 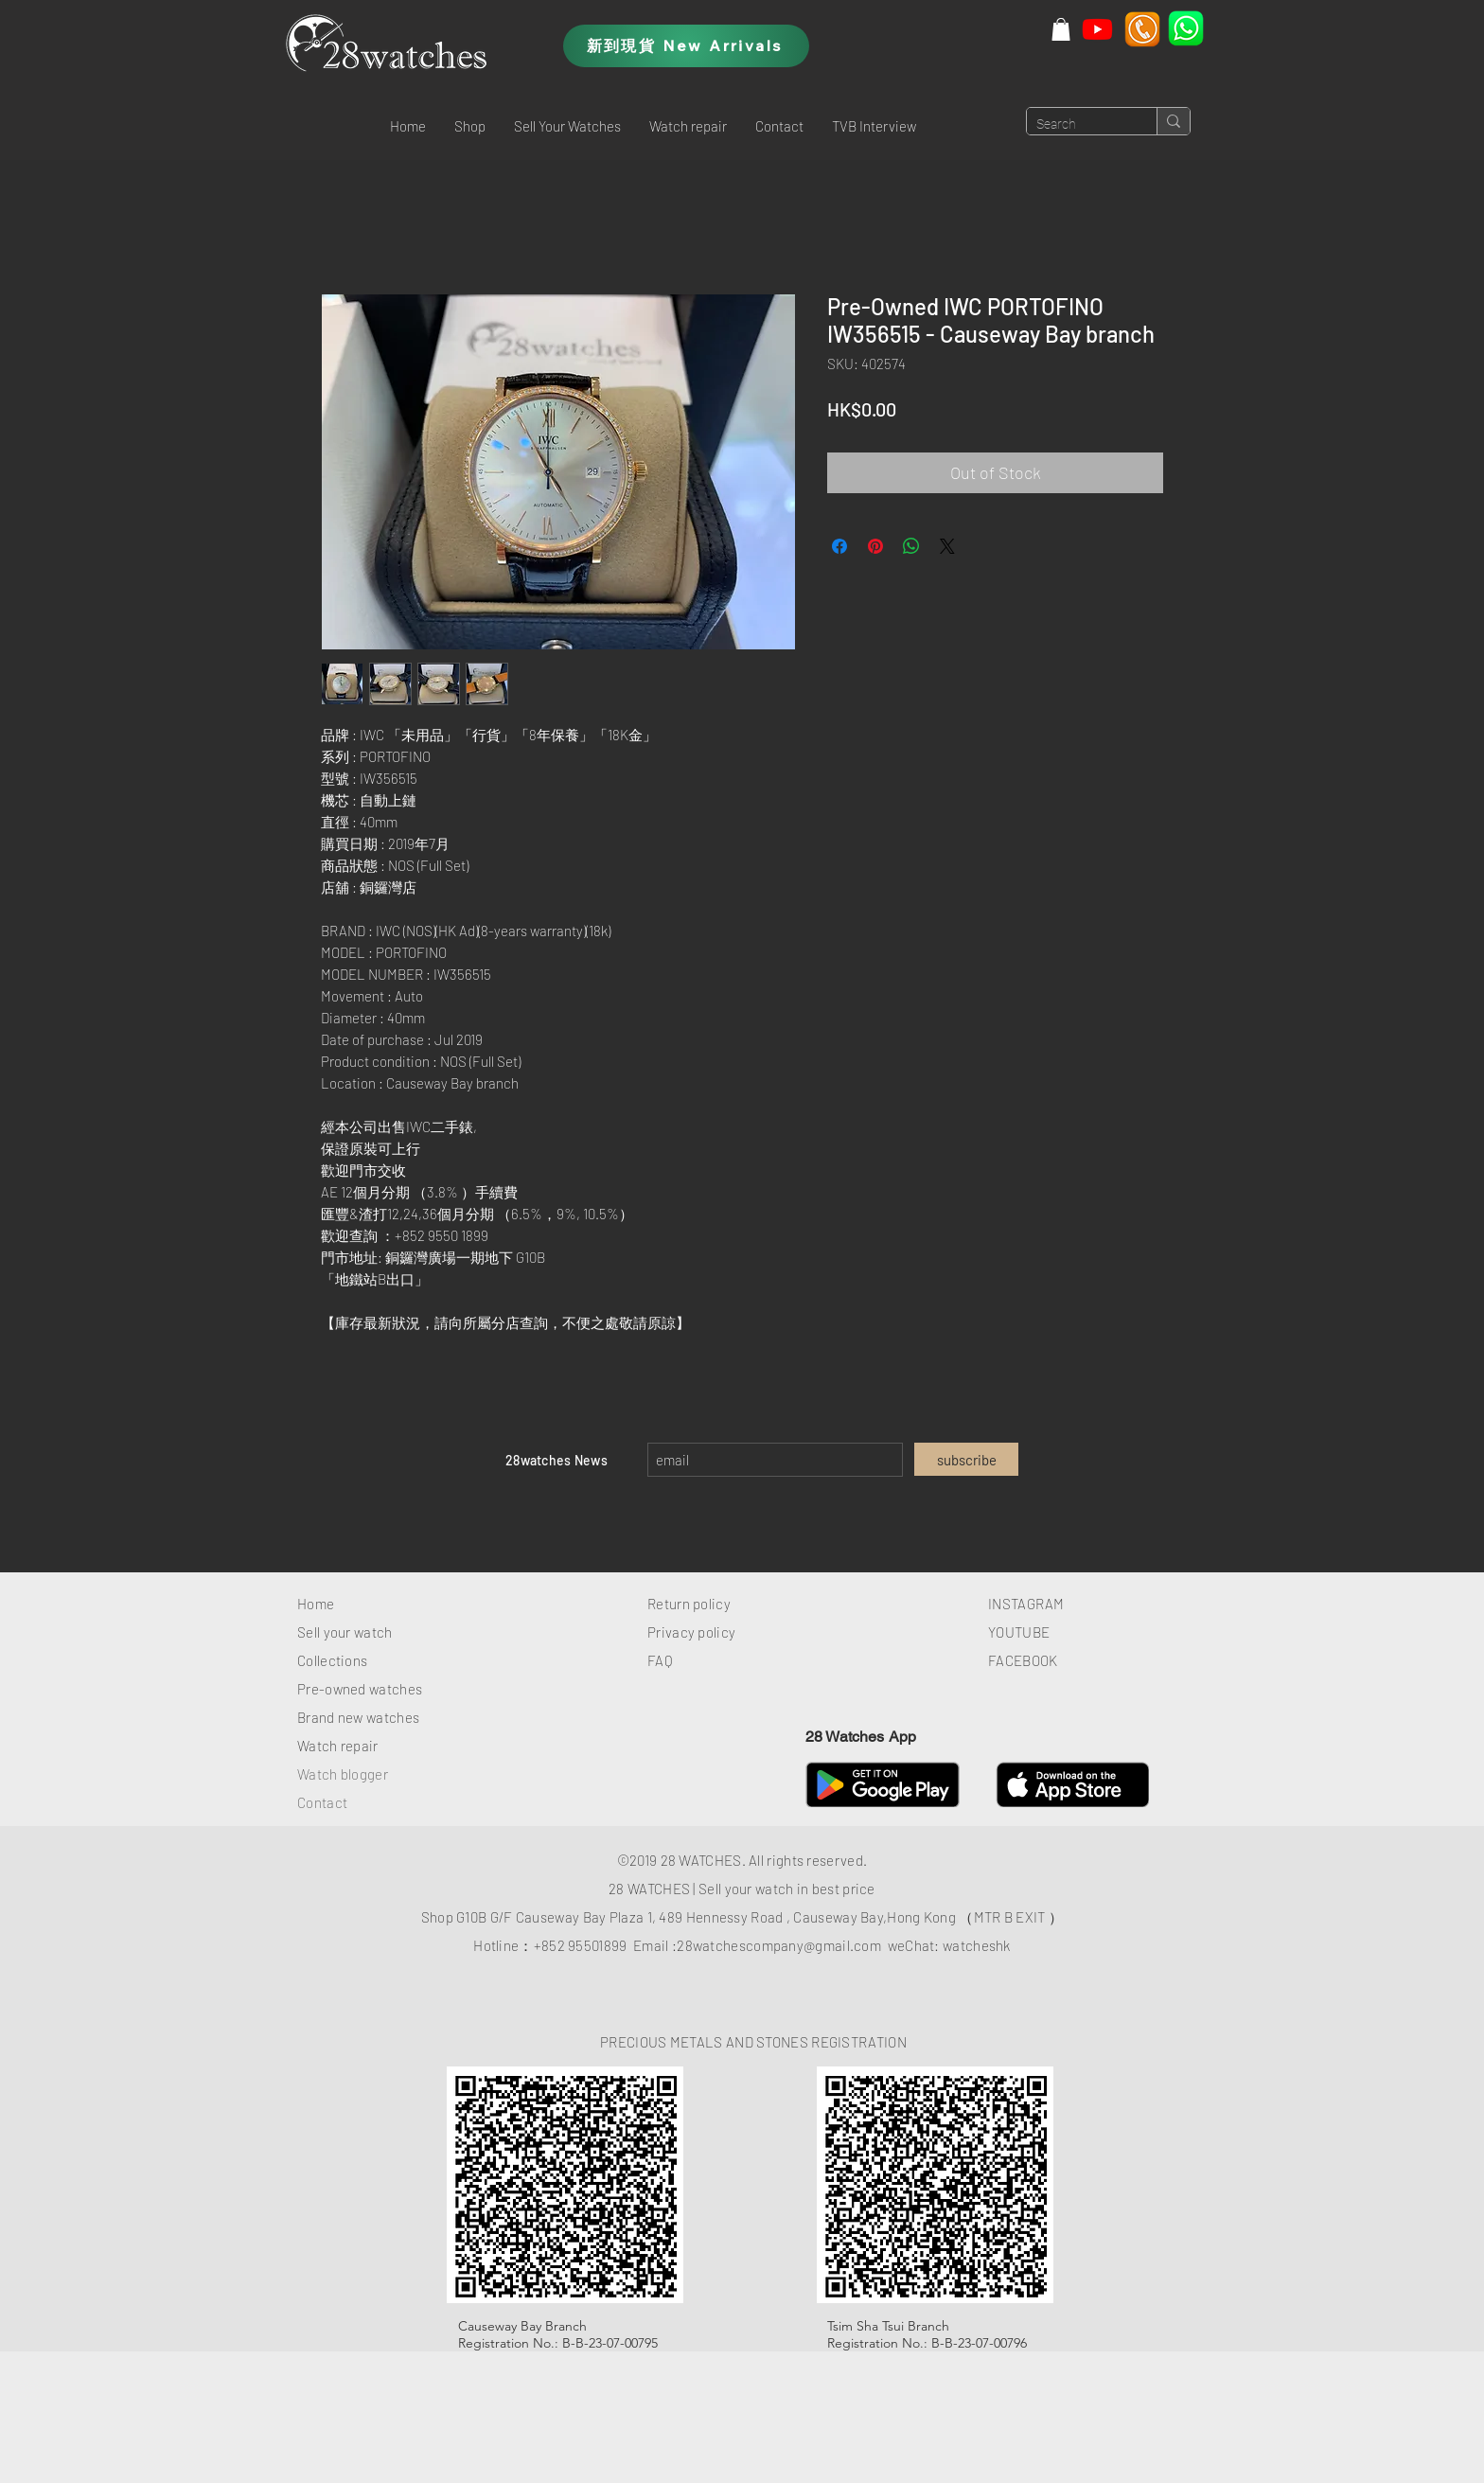 What do you see at coordinates (358, 1717) in the screenshot?
I see `Brand new watches` at bounding box center [358, 1717].